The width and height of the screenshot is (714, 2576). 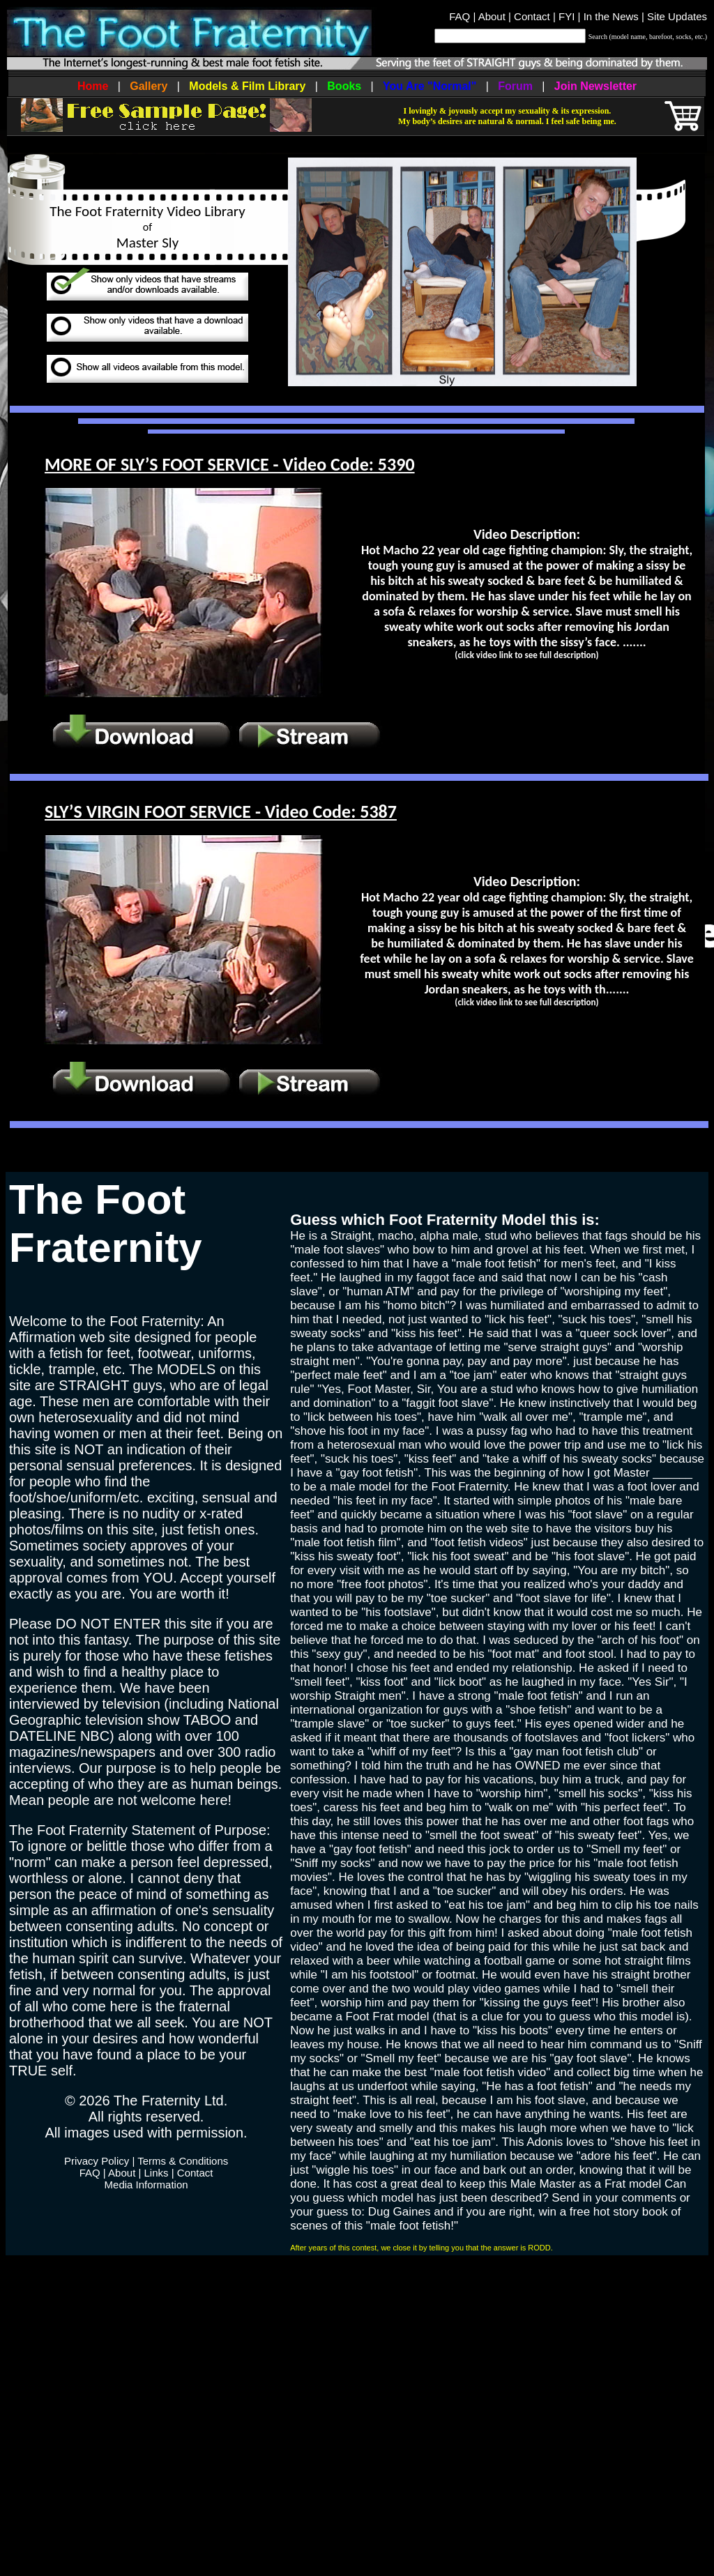 I want to click on Links, so click(x=156, y=2173).